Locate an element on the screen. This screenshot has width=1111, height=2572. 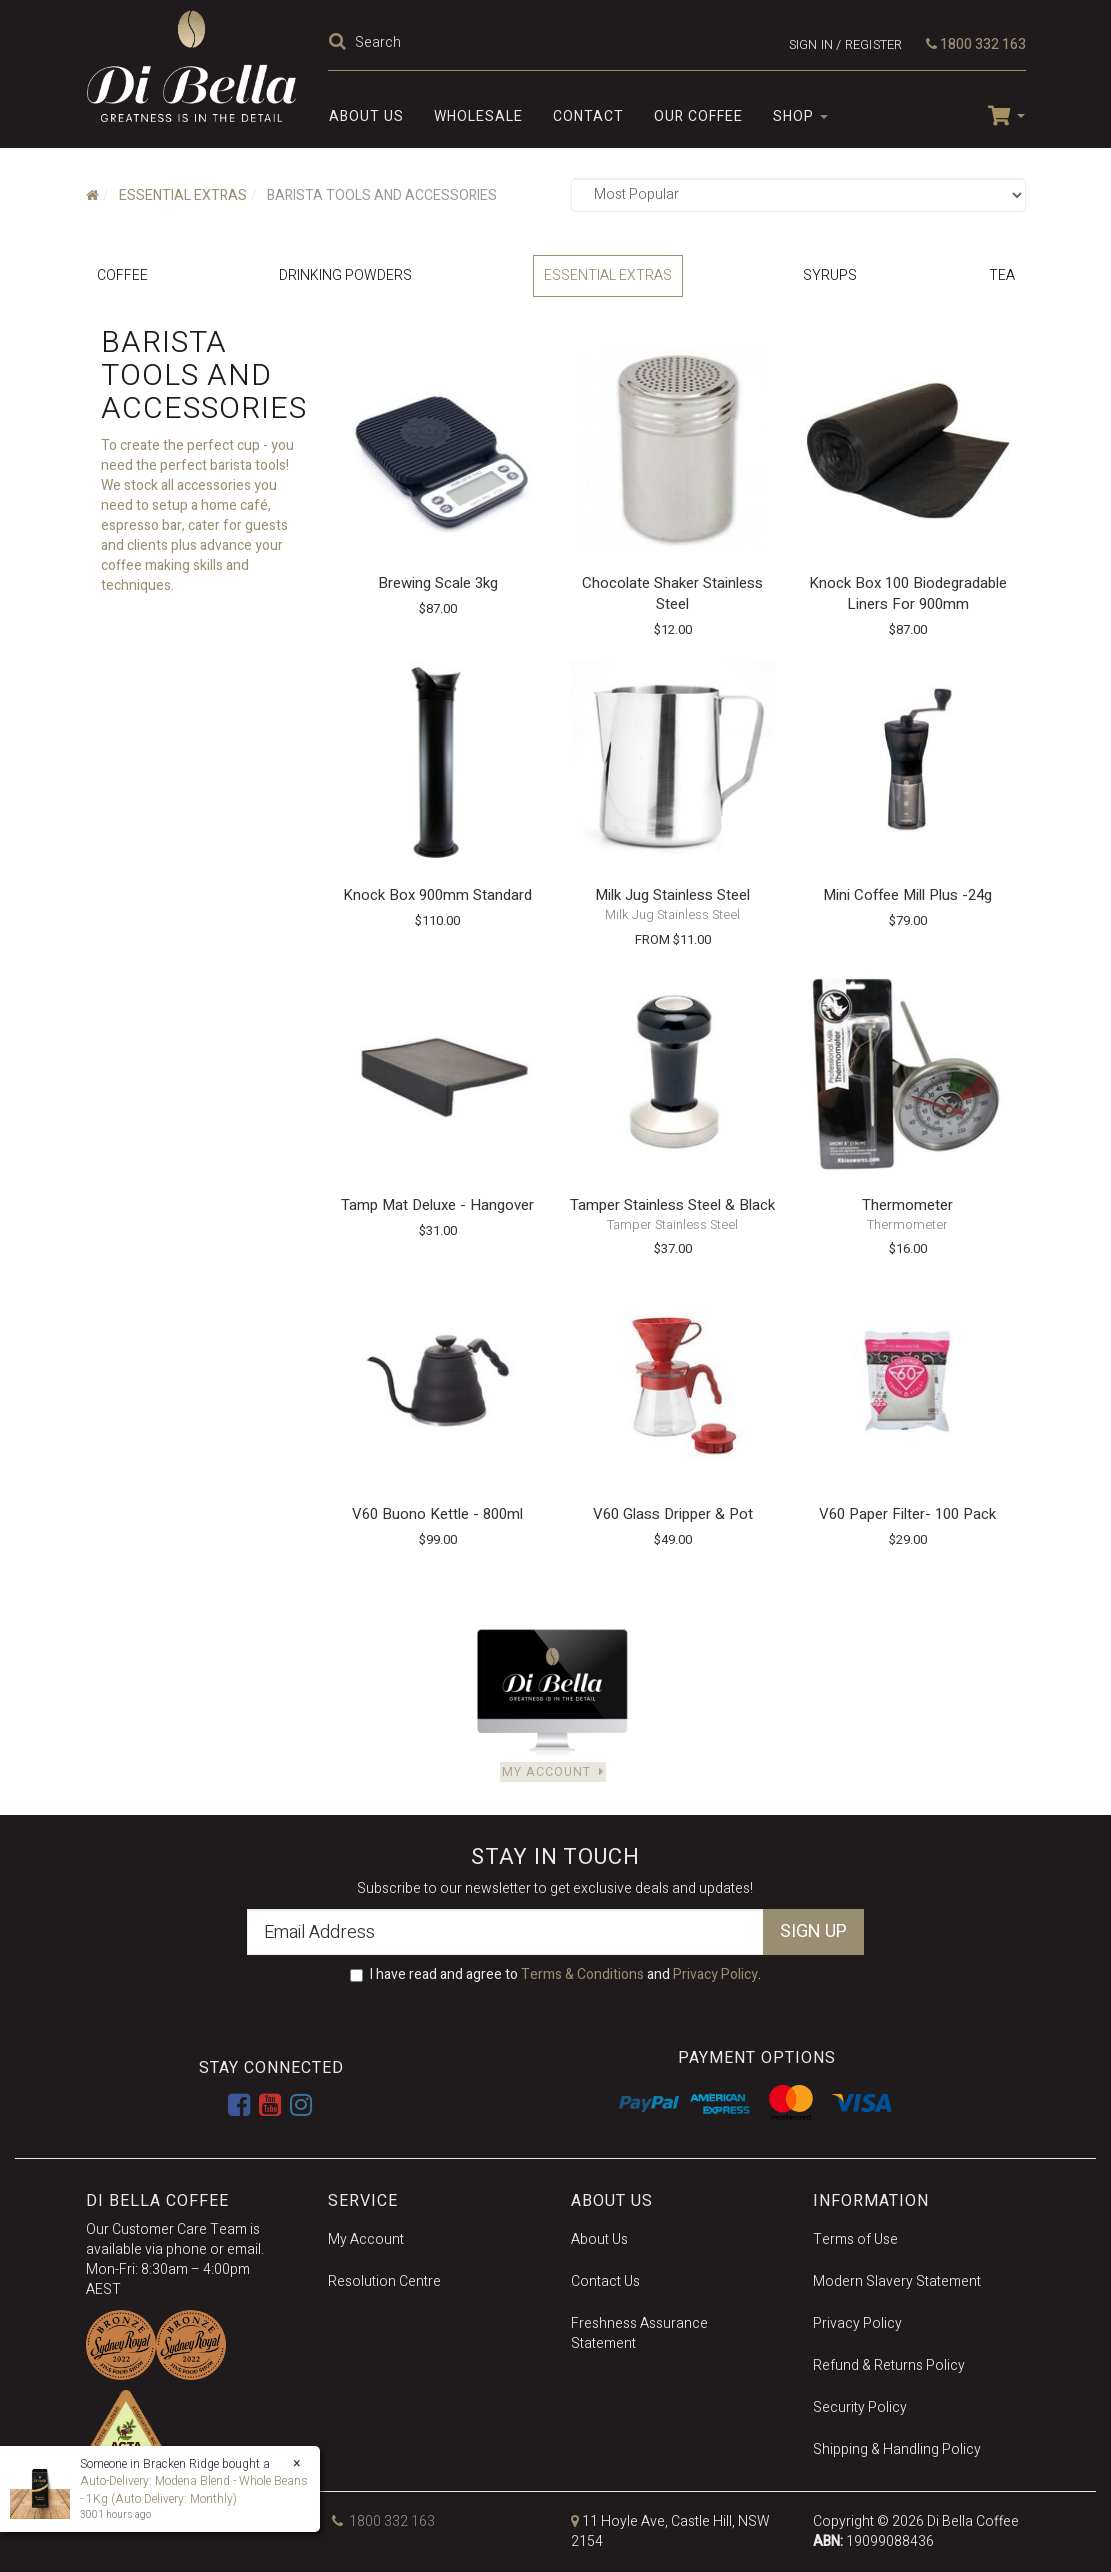
Tamper Stainless Steel & Black is located at coordinates (672, 1205).